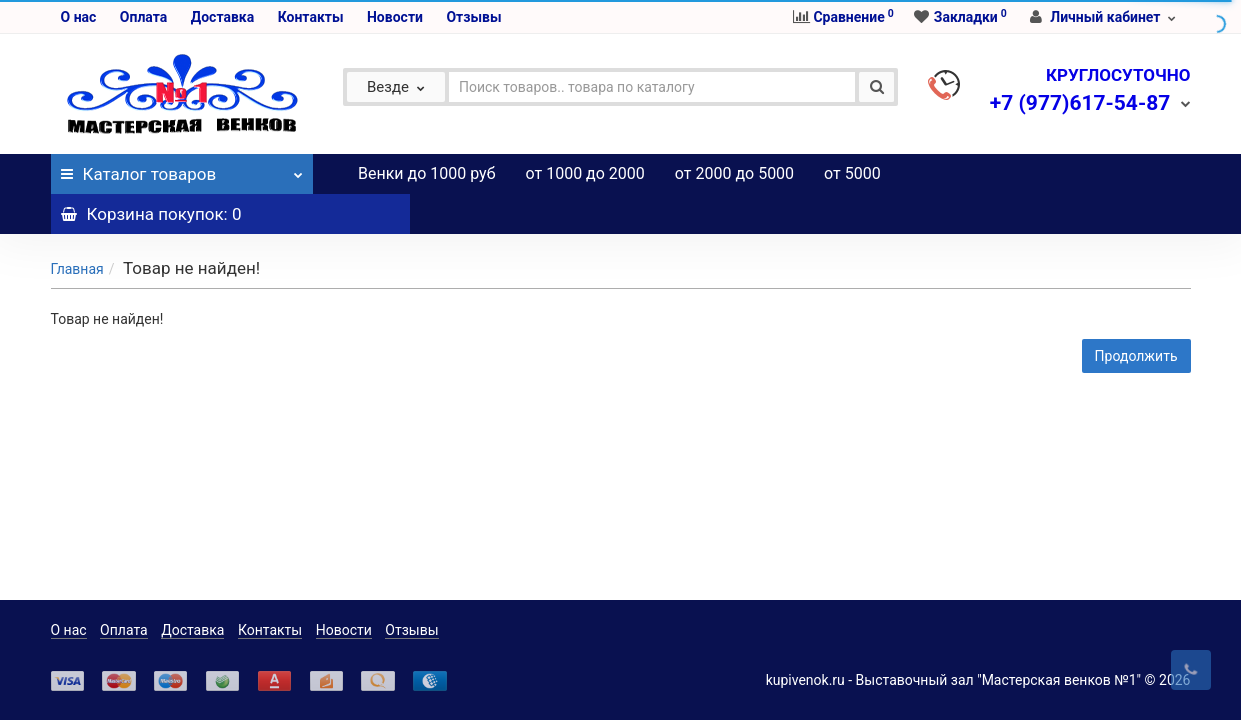  Describe the element at coordinates (1136, 316) in the screenshot. I see `Продолжить` at that location.